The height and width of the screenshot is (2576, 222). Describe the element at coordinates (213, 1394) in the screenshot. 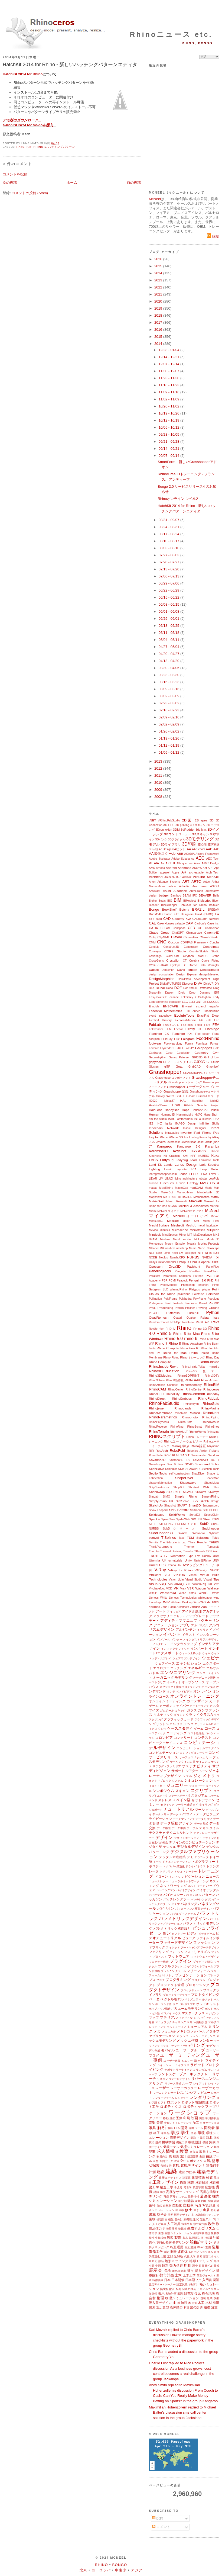

I see `rhinoday` at that location.